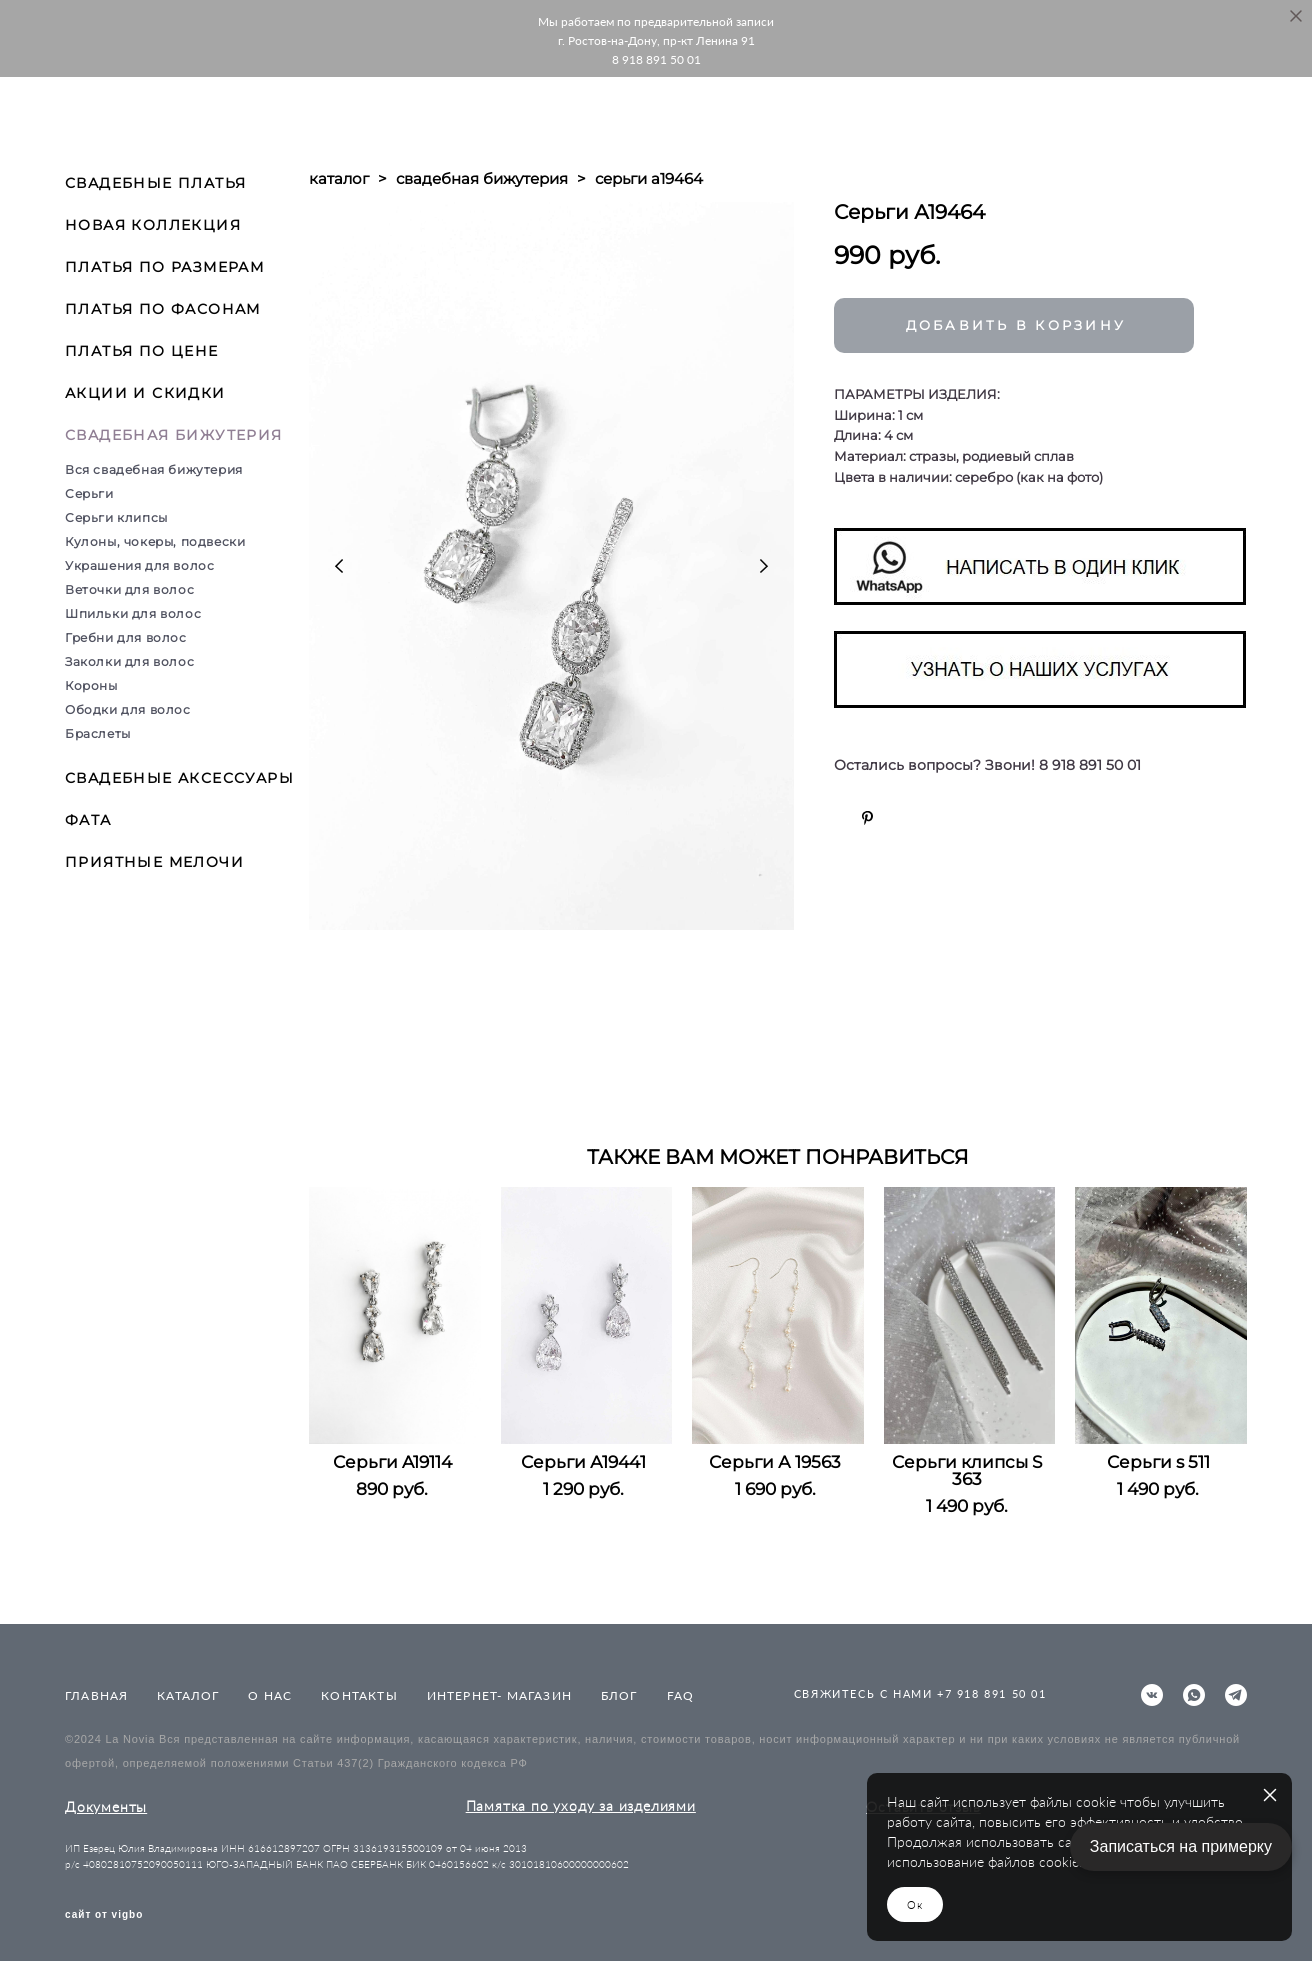 The height and width of the screenshot is (1961, 1312). What do you see at coordinates (174, 435) in the screenshot?
I see `СВАДЕБНАЯ БИЖУТЕРИЯ` at bounding box center [174, 435].